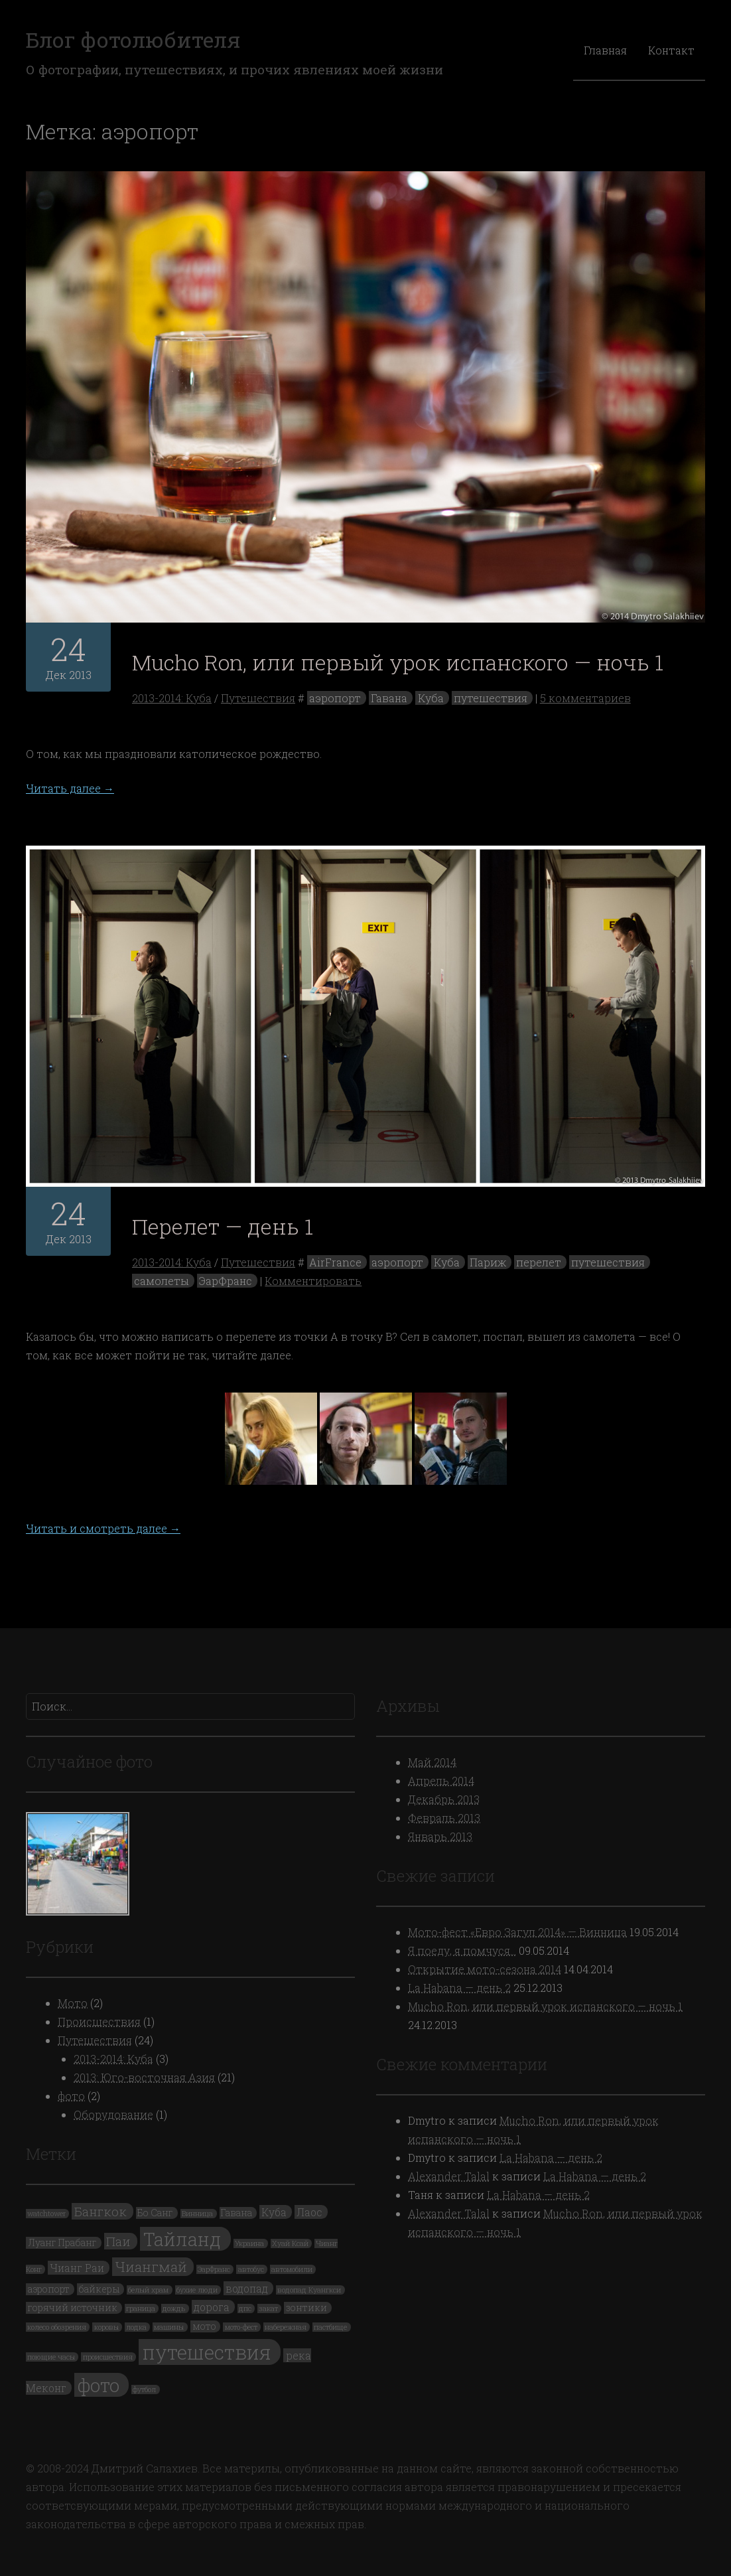 The image size is (731, 2576). What do you see at coordinates (77, 2268) in the screenshot?
I see `Чианг Раи [Чианг Раи (3 элемента)]` at bounding box center [77, 2268].